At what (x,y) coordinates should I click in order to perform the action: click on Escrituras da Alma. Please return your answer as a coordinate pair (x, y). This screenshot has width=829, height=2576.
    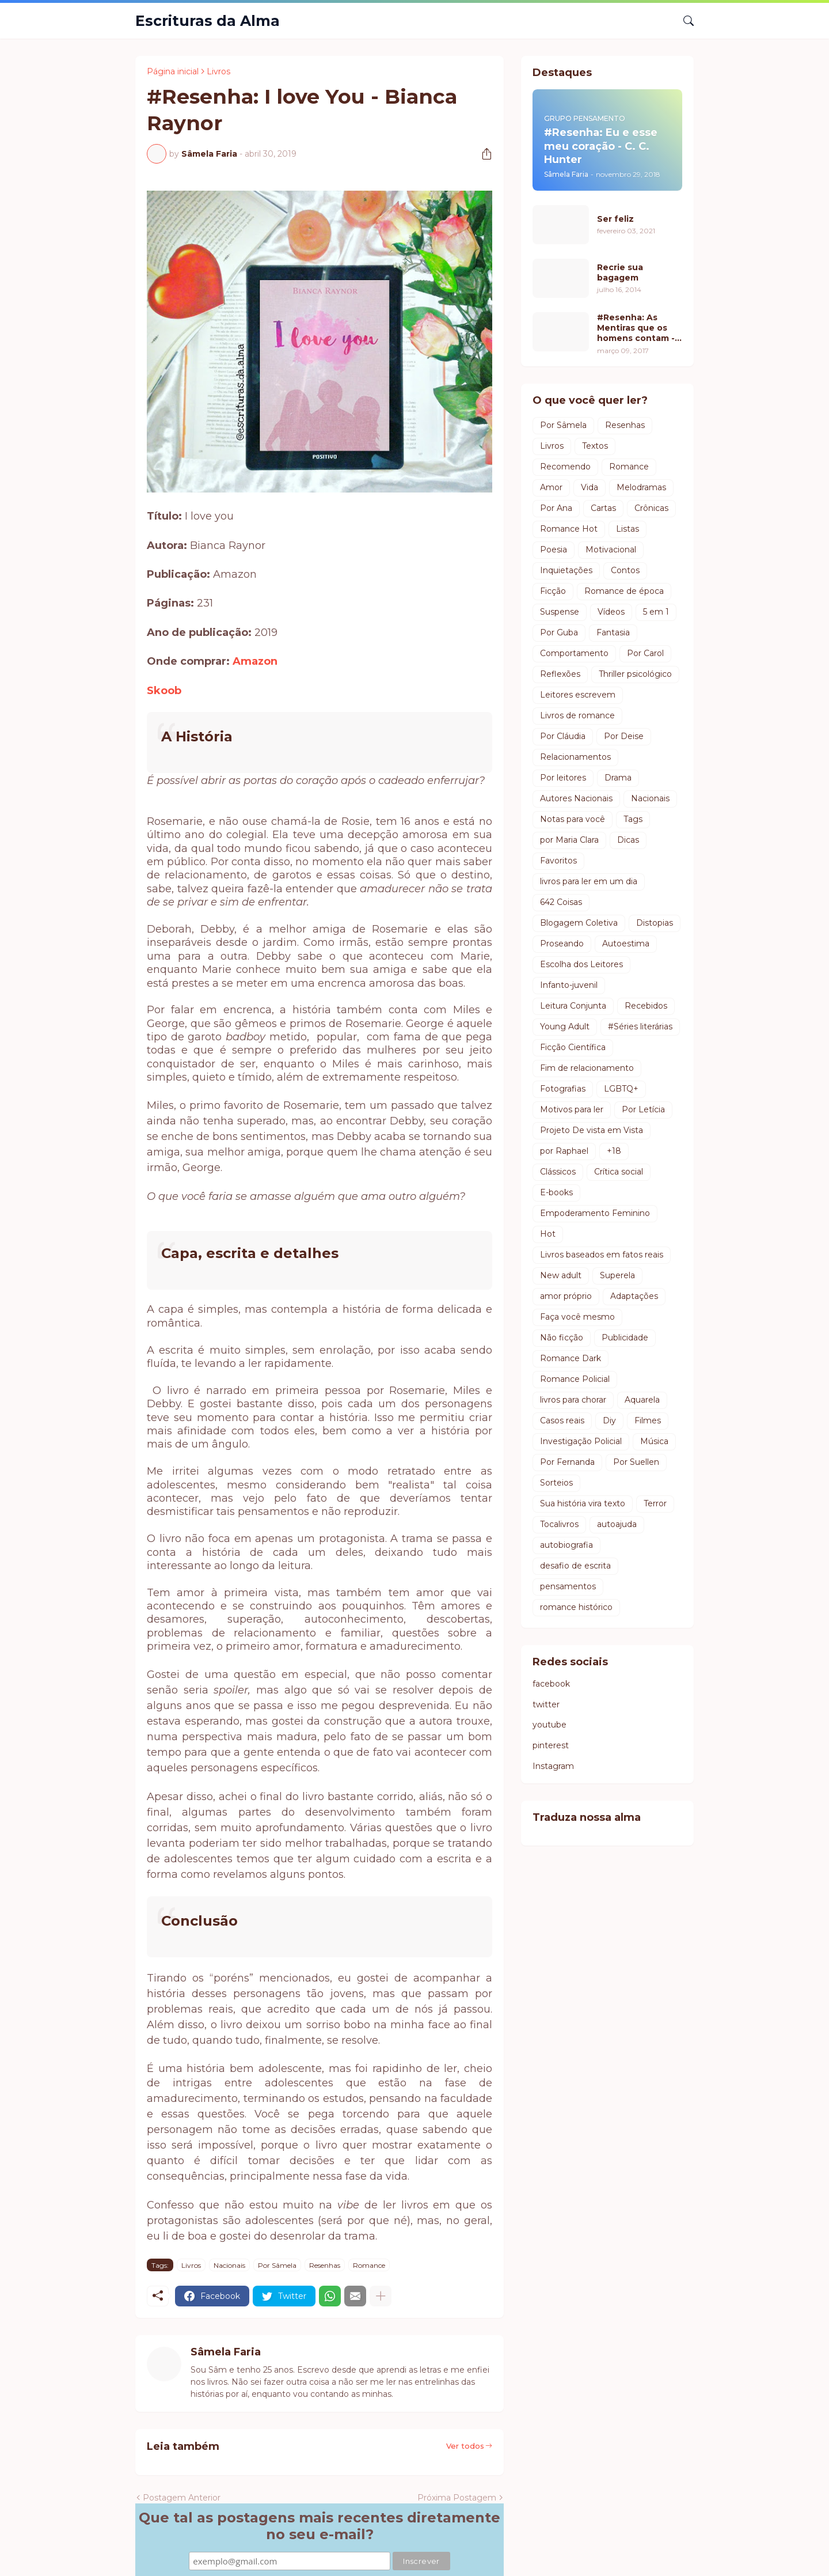
    Looking at the image, I should click on (207, 20).